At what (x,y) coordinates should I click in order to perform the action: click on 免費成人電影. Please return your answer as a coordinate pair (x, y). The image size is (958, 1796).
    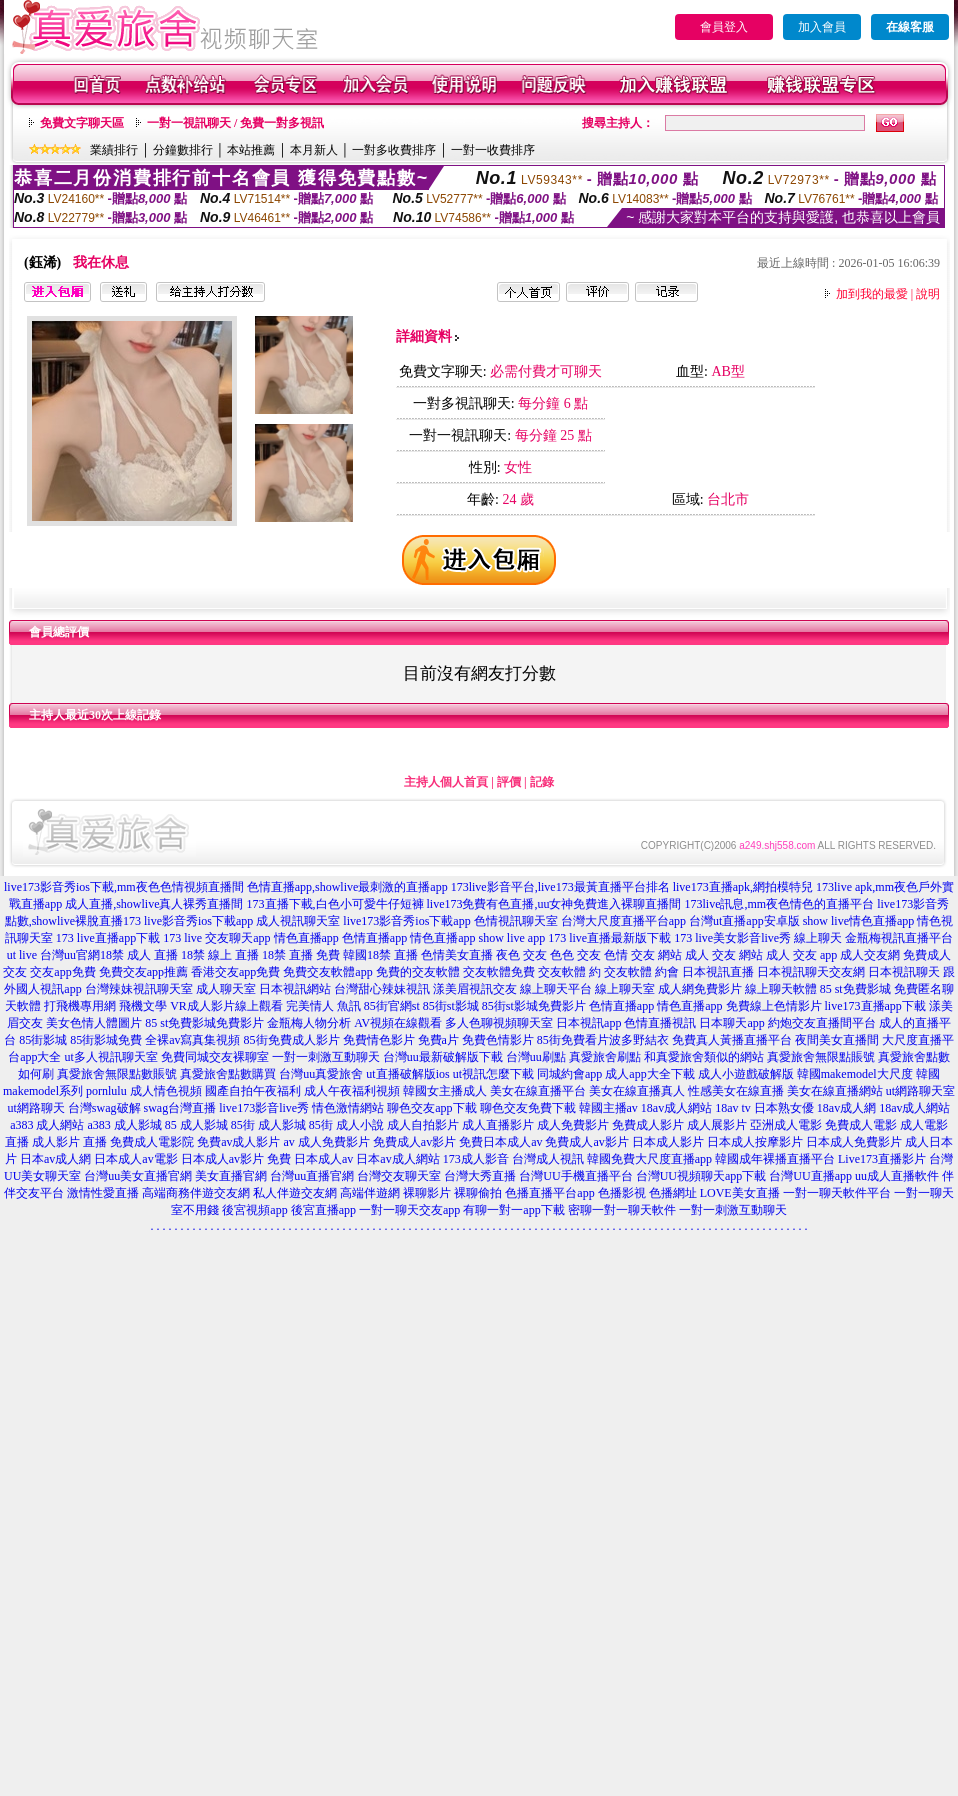
    Looking at the image, I should click on (861, 1125).